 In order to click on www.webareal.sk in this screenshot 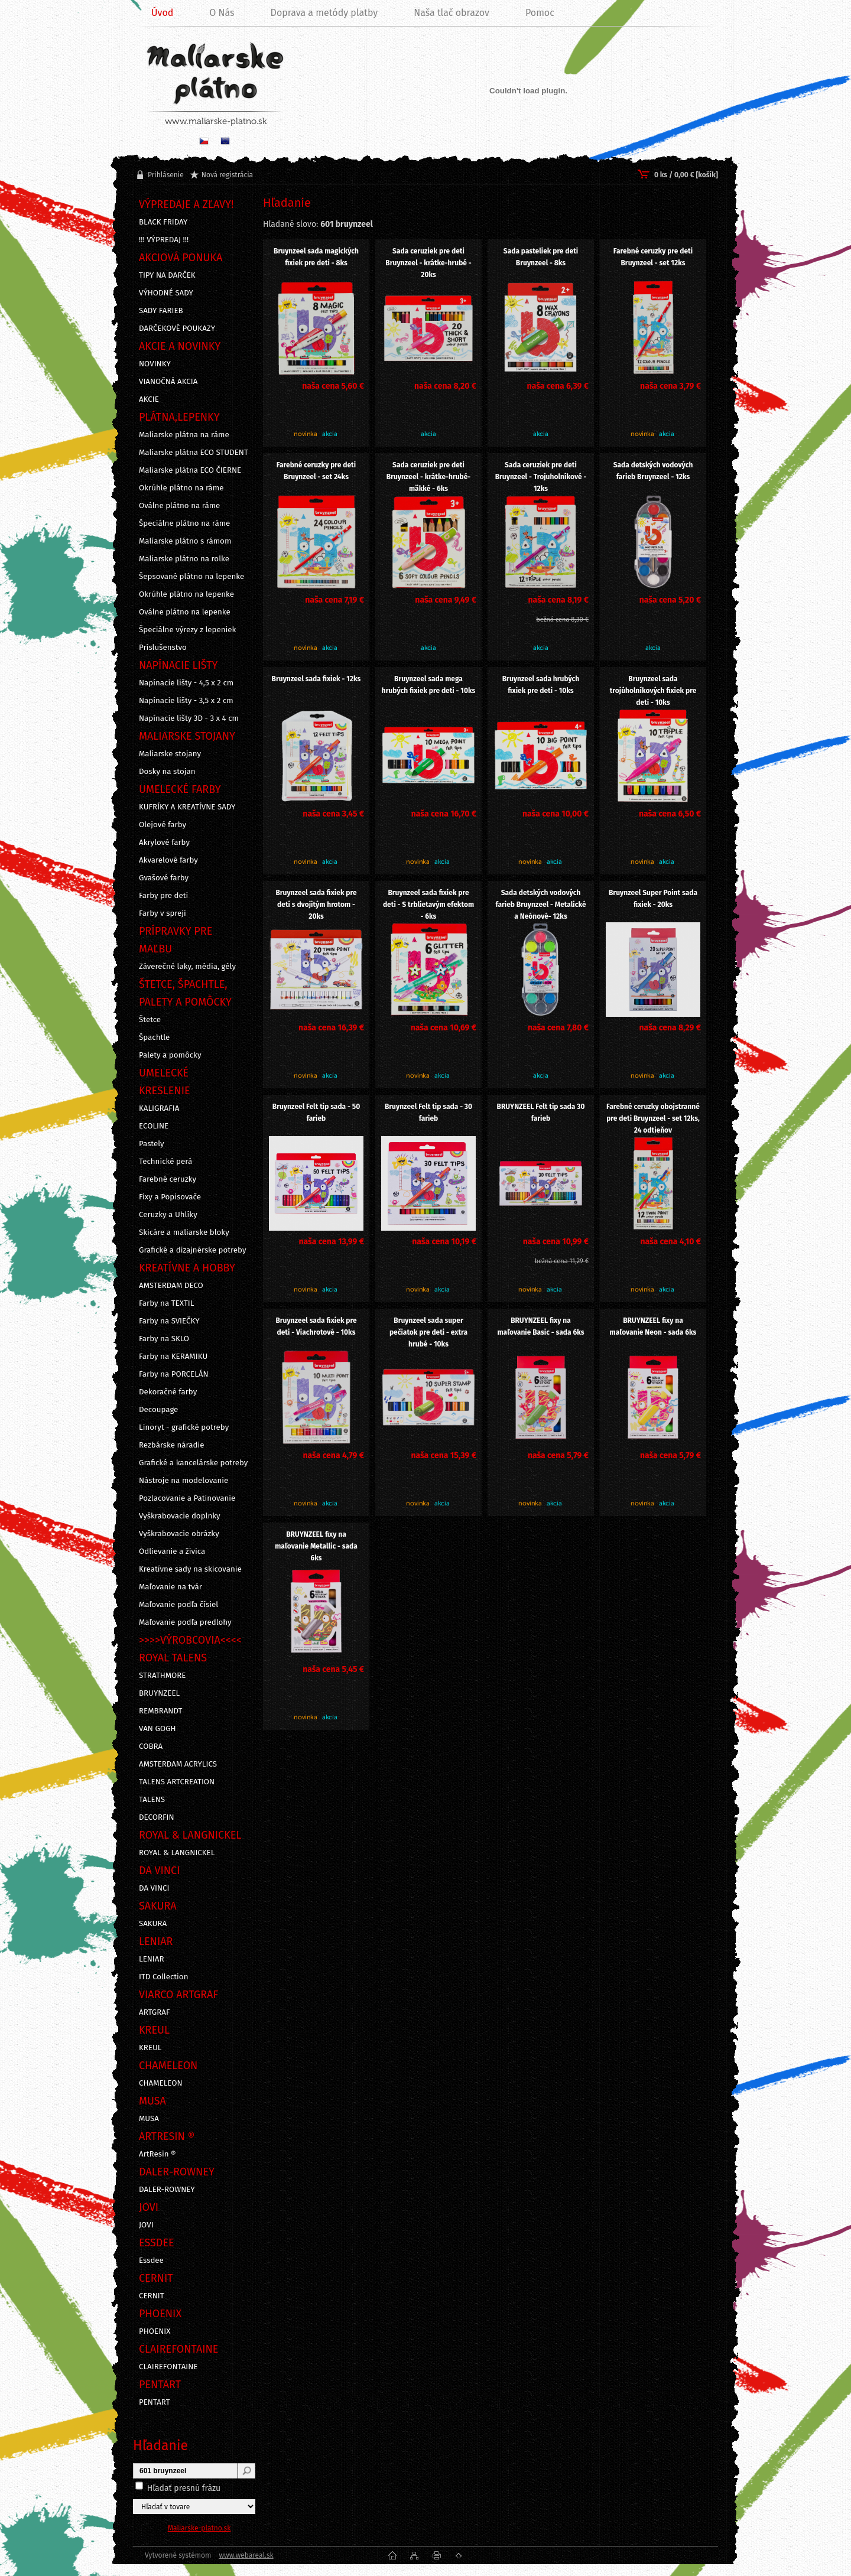, I will do `click(246, 2555)`.